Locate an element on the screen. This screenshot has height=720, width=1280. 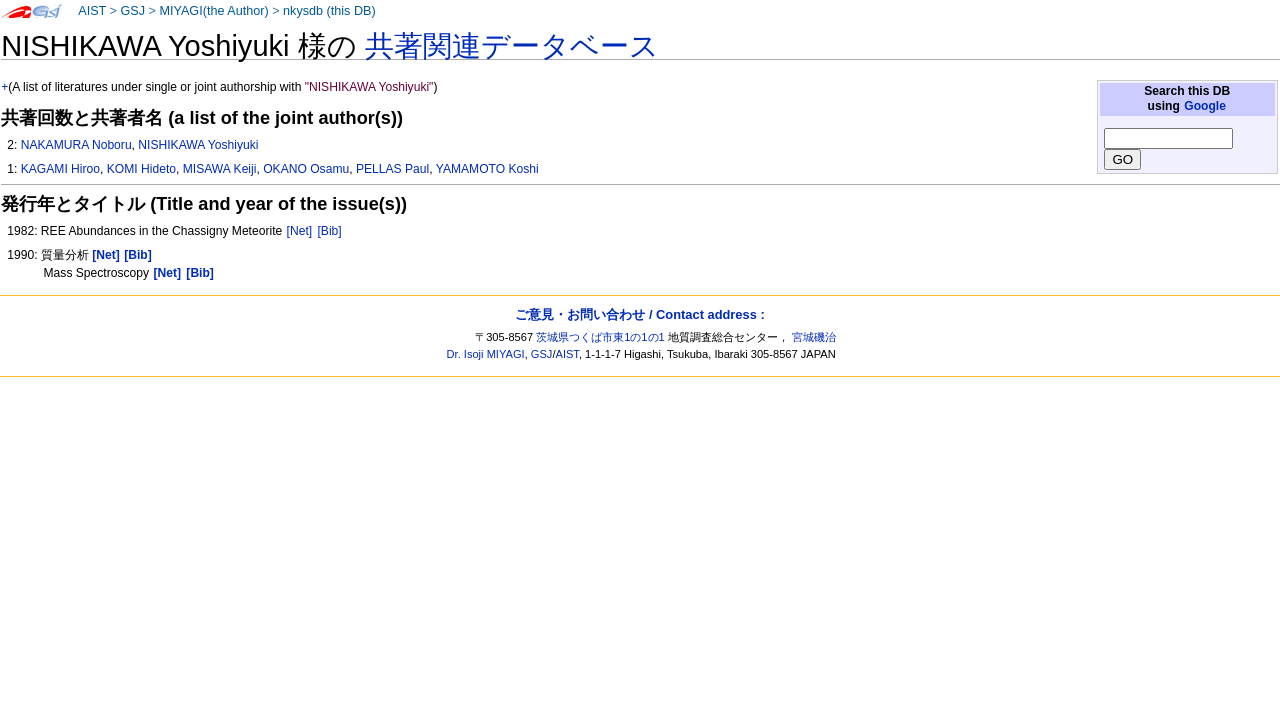
[Bib] is located at coordinates (330, 231).